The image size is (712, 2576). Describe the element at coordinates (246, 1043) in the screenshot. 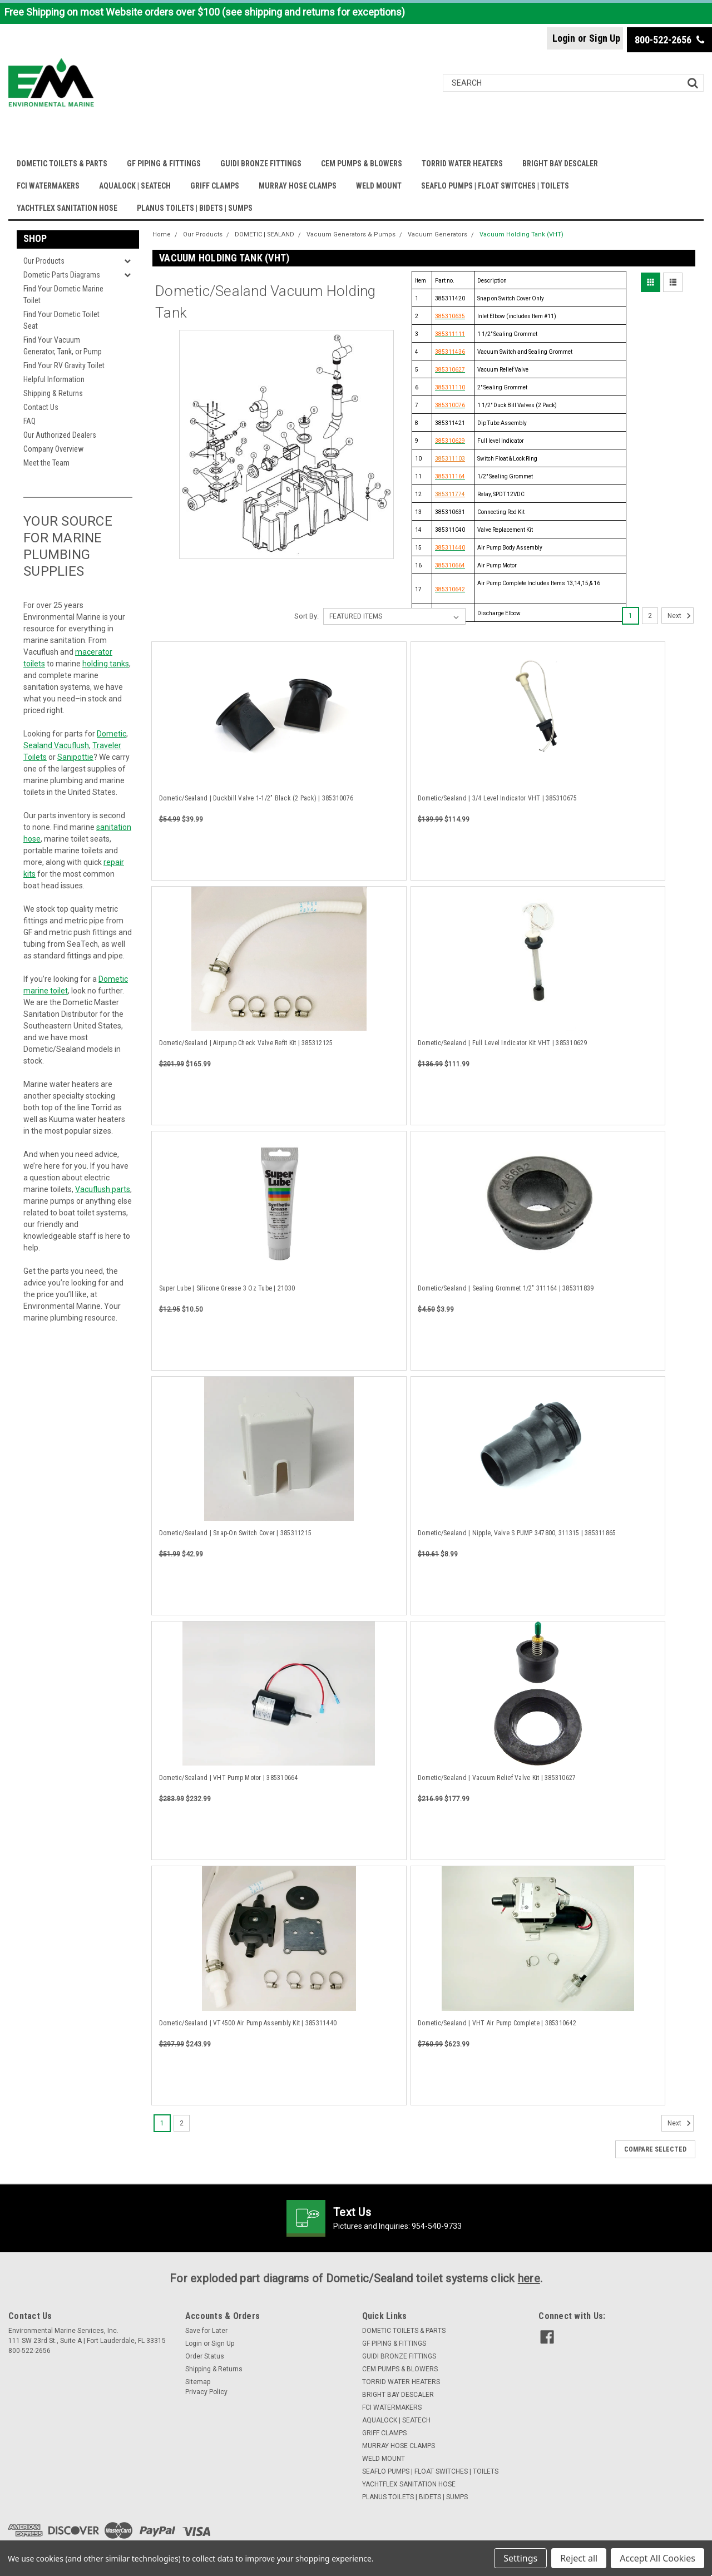

I see `Dometic/Sealand | Airpump Check Valve Refit Kit | 385312125` at that location.